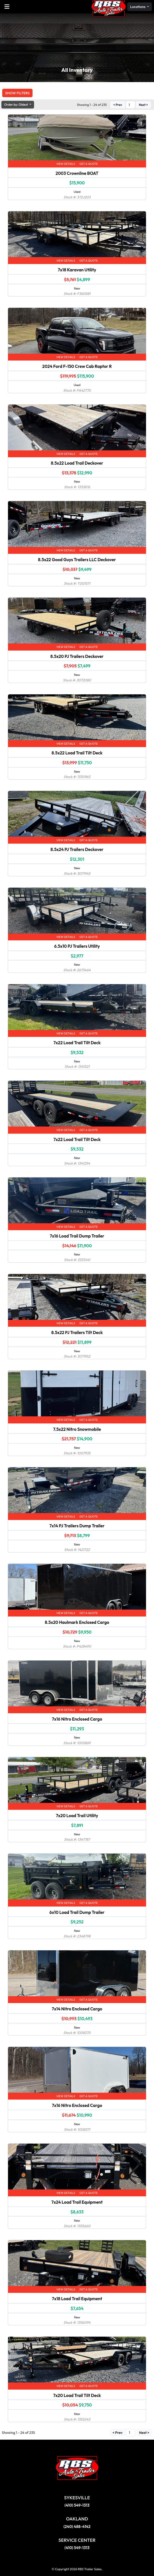 The width and height of the screenshot is (154, 2576). What do you see at coordinates (17, 93) in the screenshot?
I see `Show Filters` at bounding box center [17, 93].